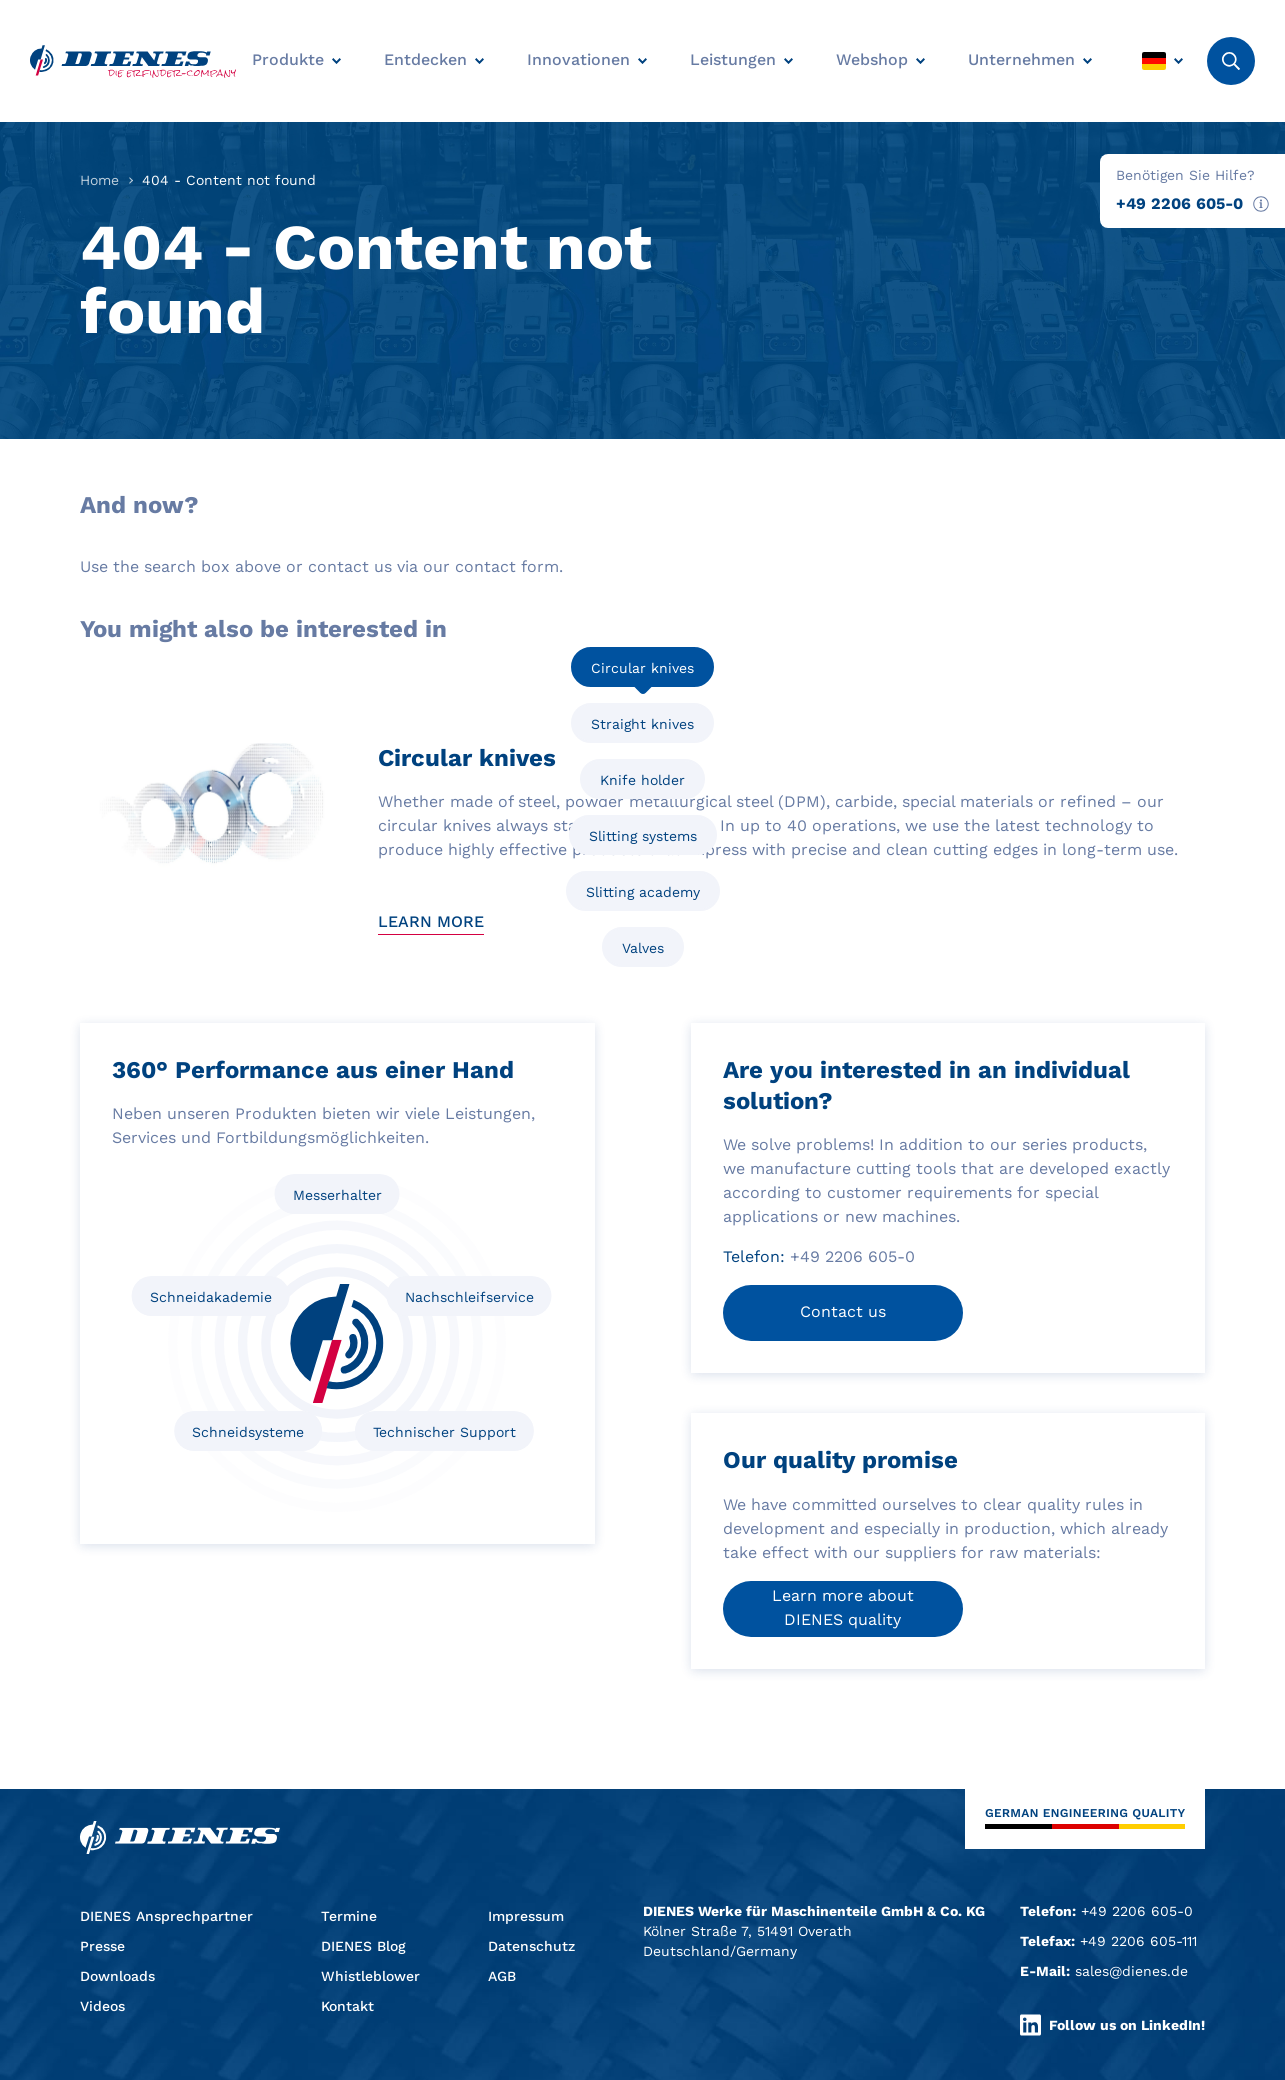 This screenshot has height=2080, width=1285. What do you see at coordinates (642, 668) in the screenshot?
I see `Circular knives` at bounding box center [642, 668].